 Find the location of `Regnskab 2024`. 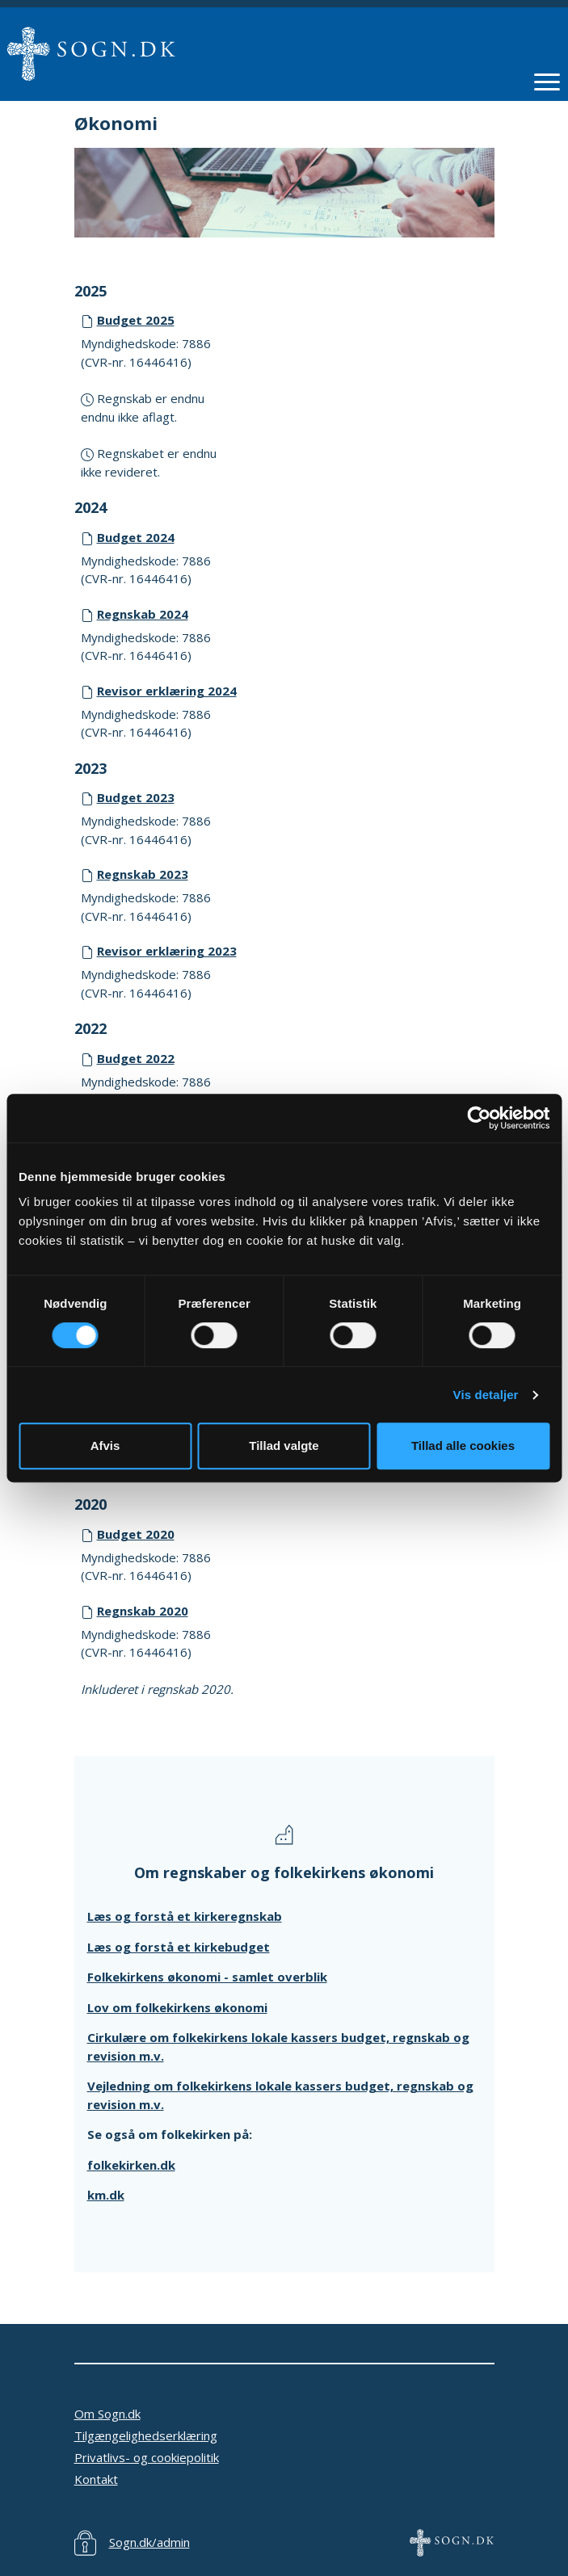

Regnskab 2024 is located at coordinates (142, 614).